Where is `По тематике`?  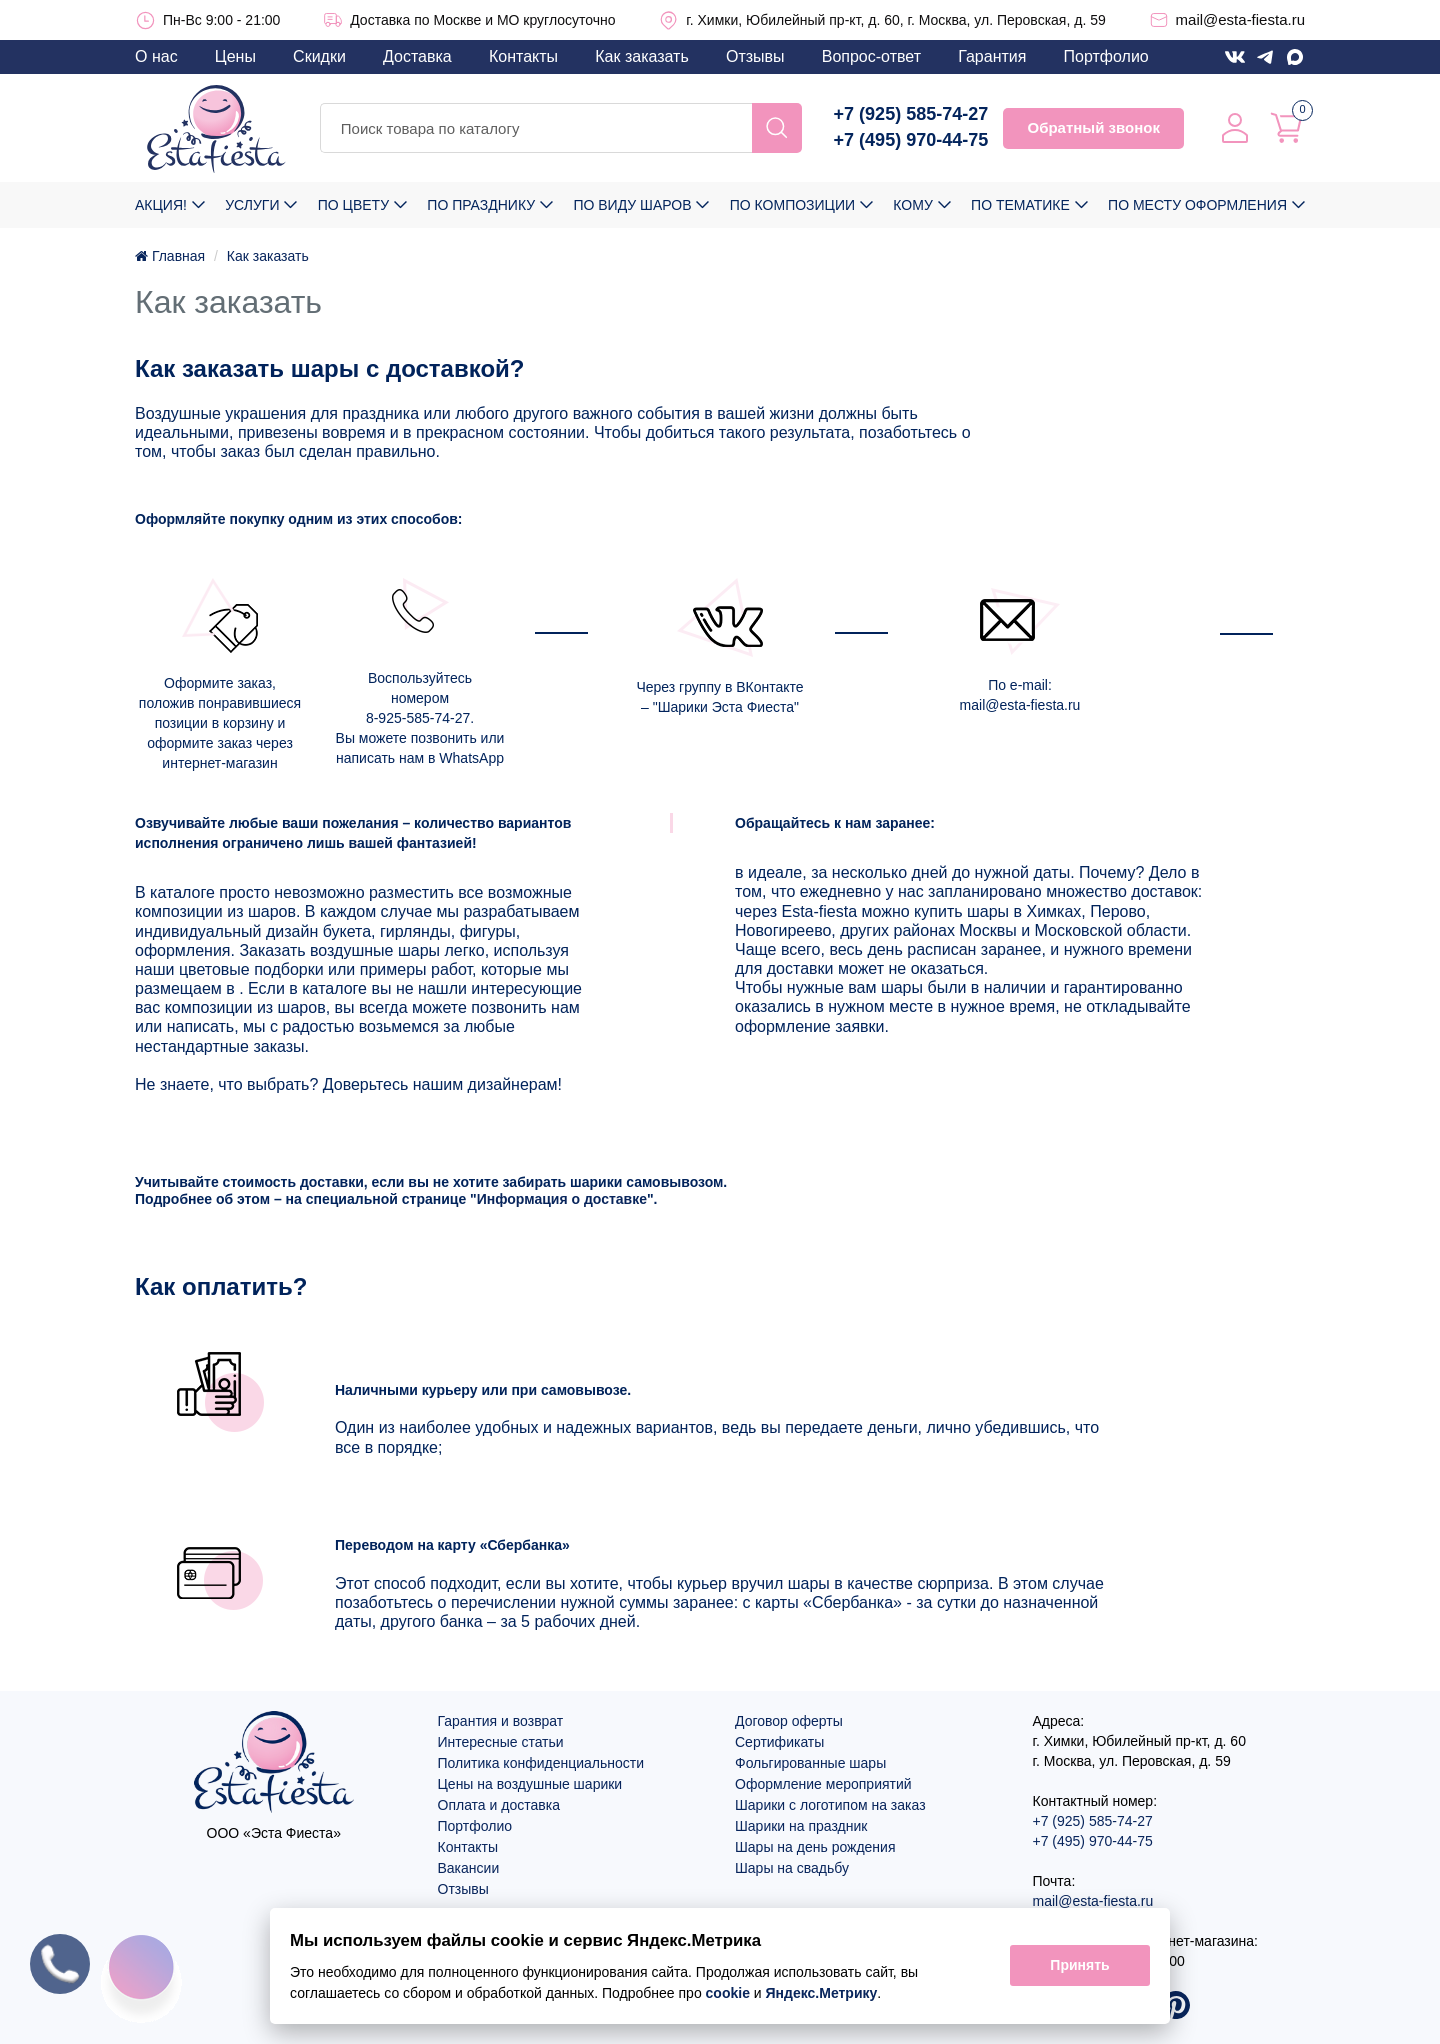 По тематике is located at coordinates (1020, 205).